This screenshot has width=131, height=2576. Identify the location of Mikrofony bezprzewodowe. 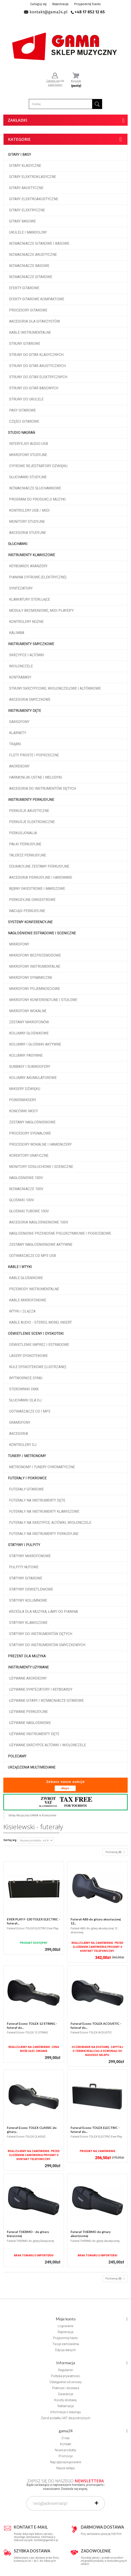
(35, 955).